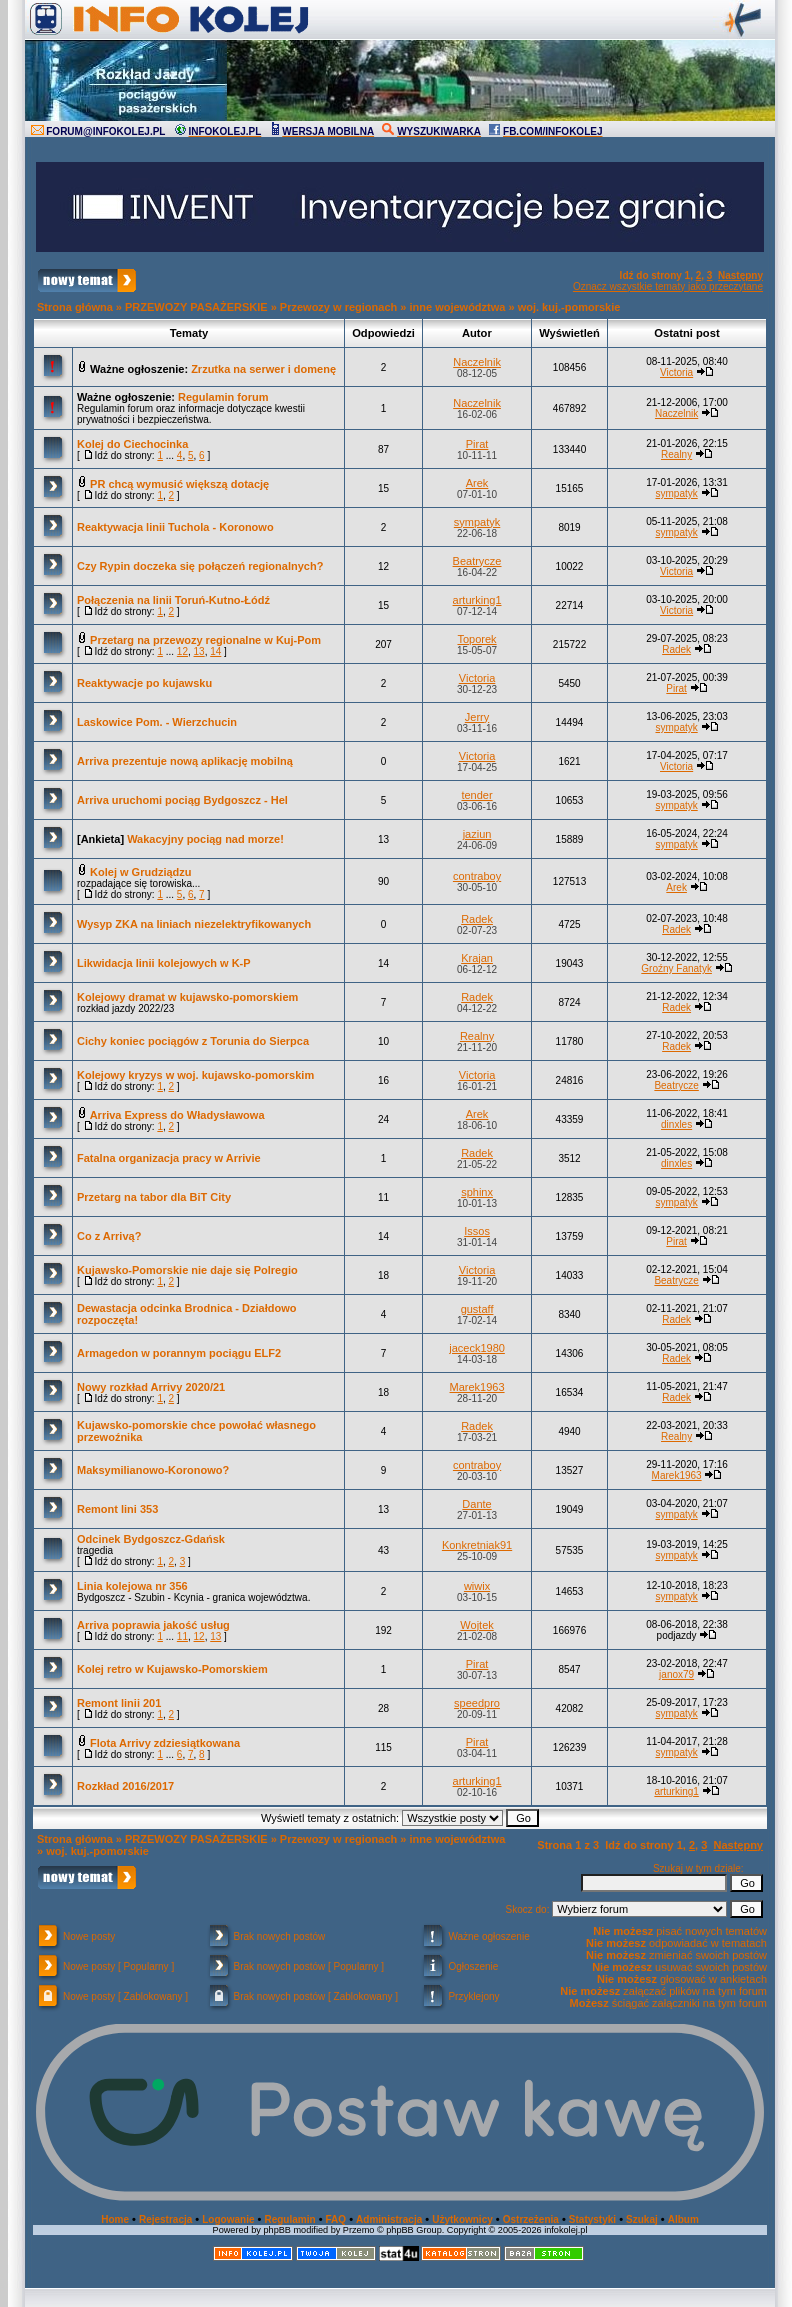  Describe the element at coordinates (205, 640) in the screenshot. I see `Przetarg na przewozy regionalne w Kuj-Pom` at that location.